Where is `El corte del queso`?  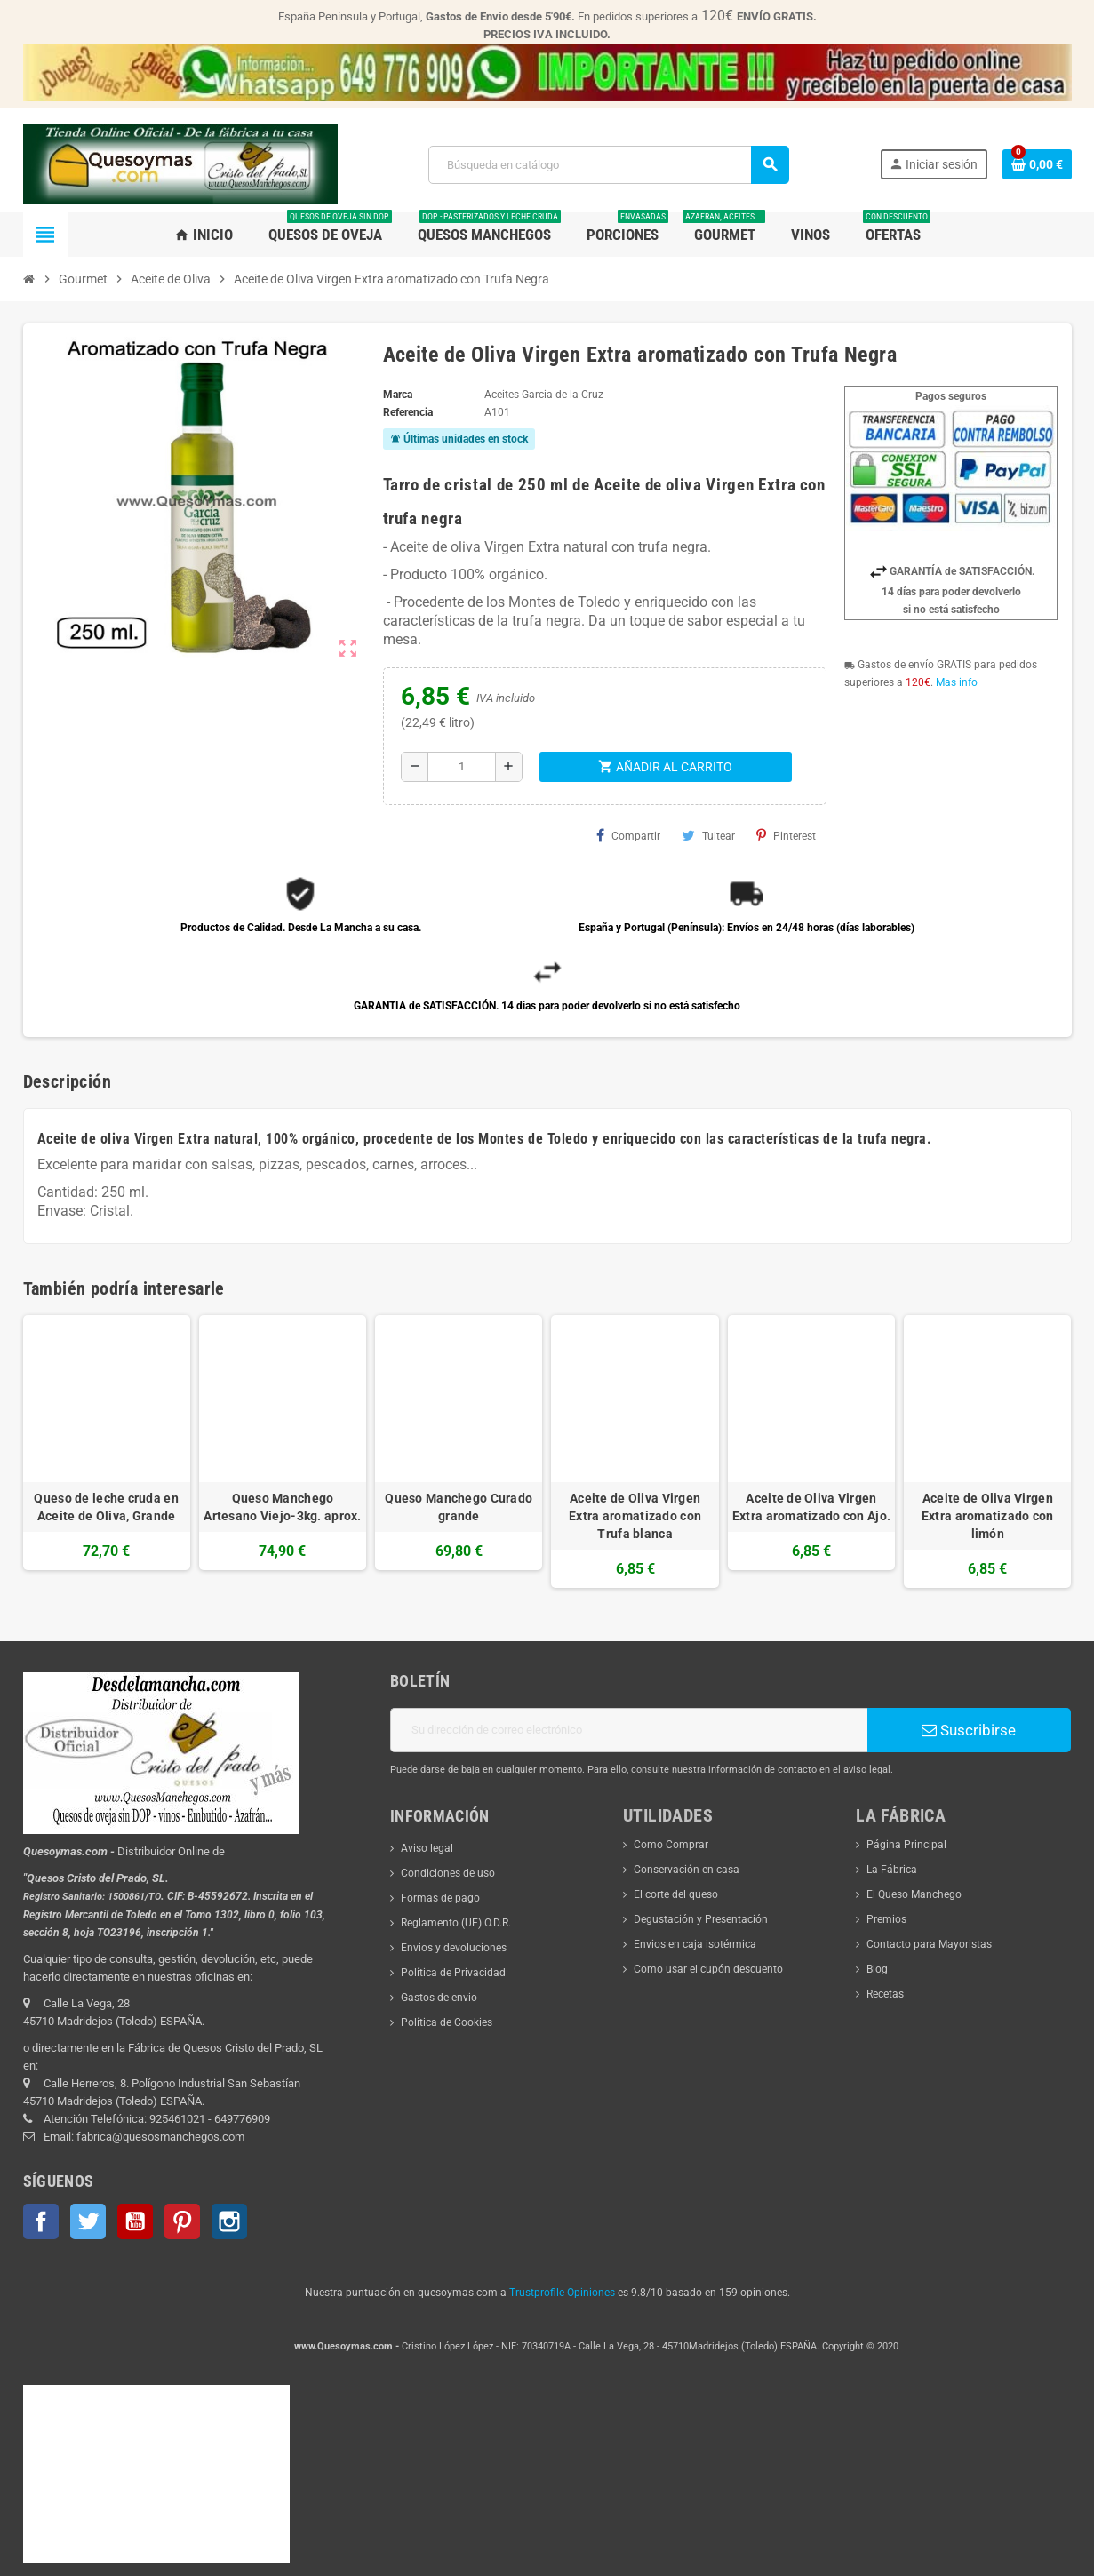
El corte del queso is located at coordinates (676, 1894).